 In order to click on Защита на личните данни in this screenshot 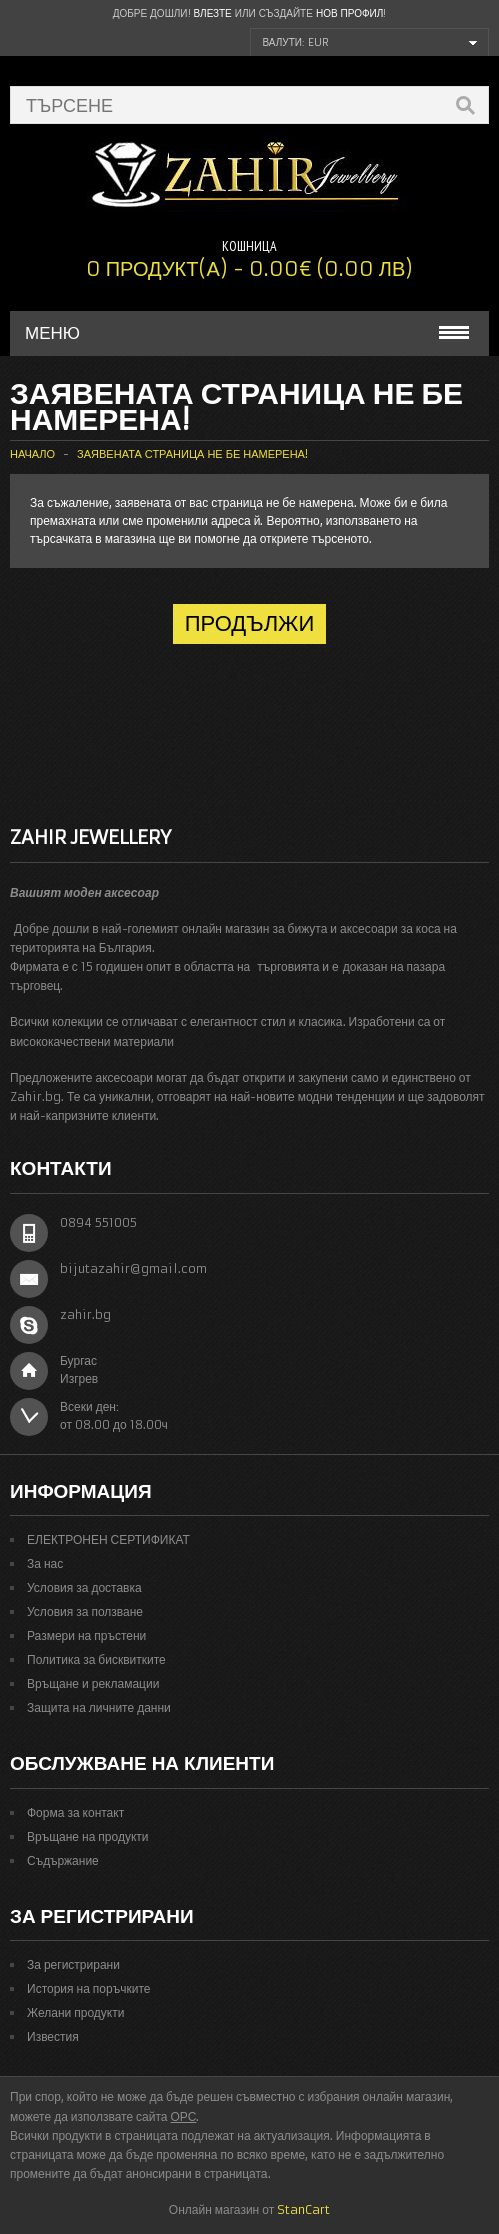, I will do `click(99, 1707)`.